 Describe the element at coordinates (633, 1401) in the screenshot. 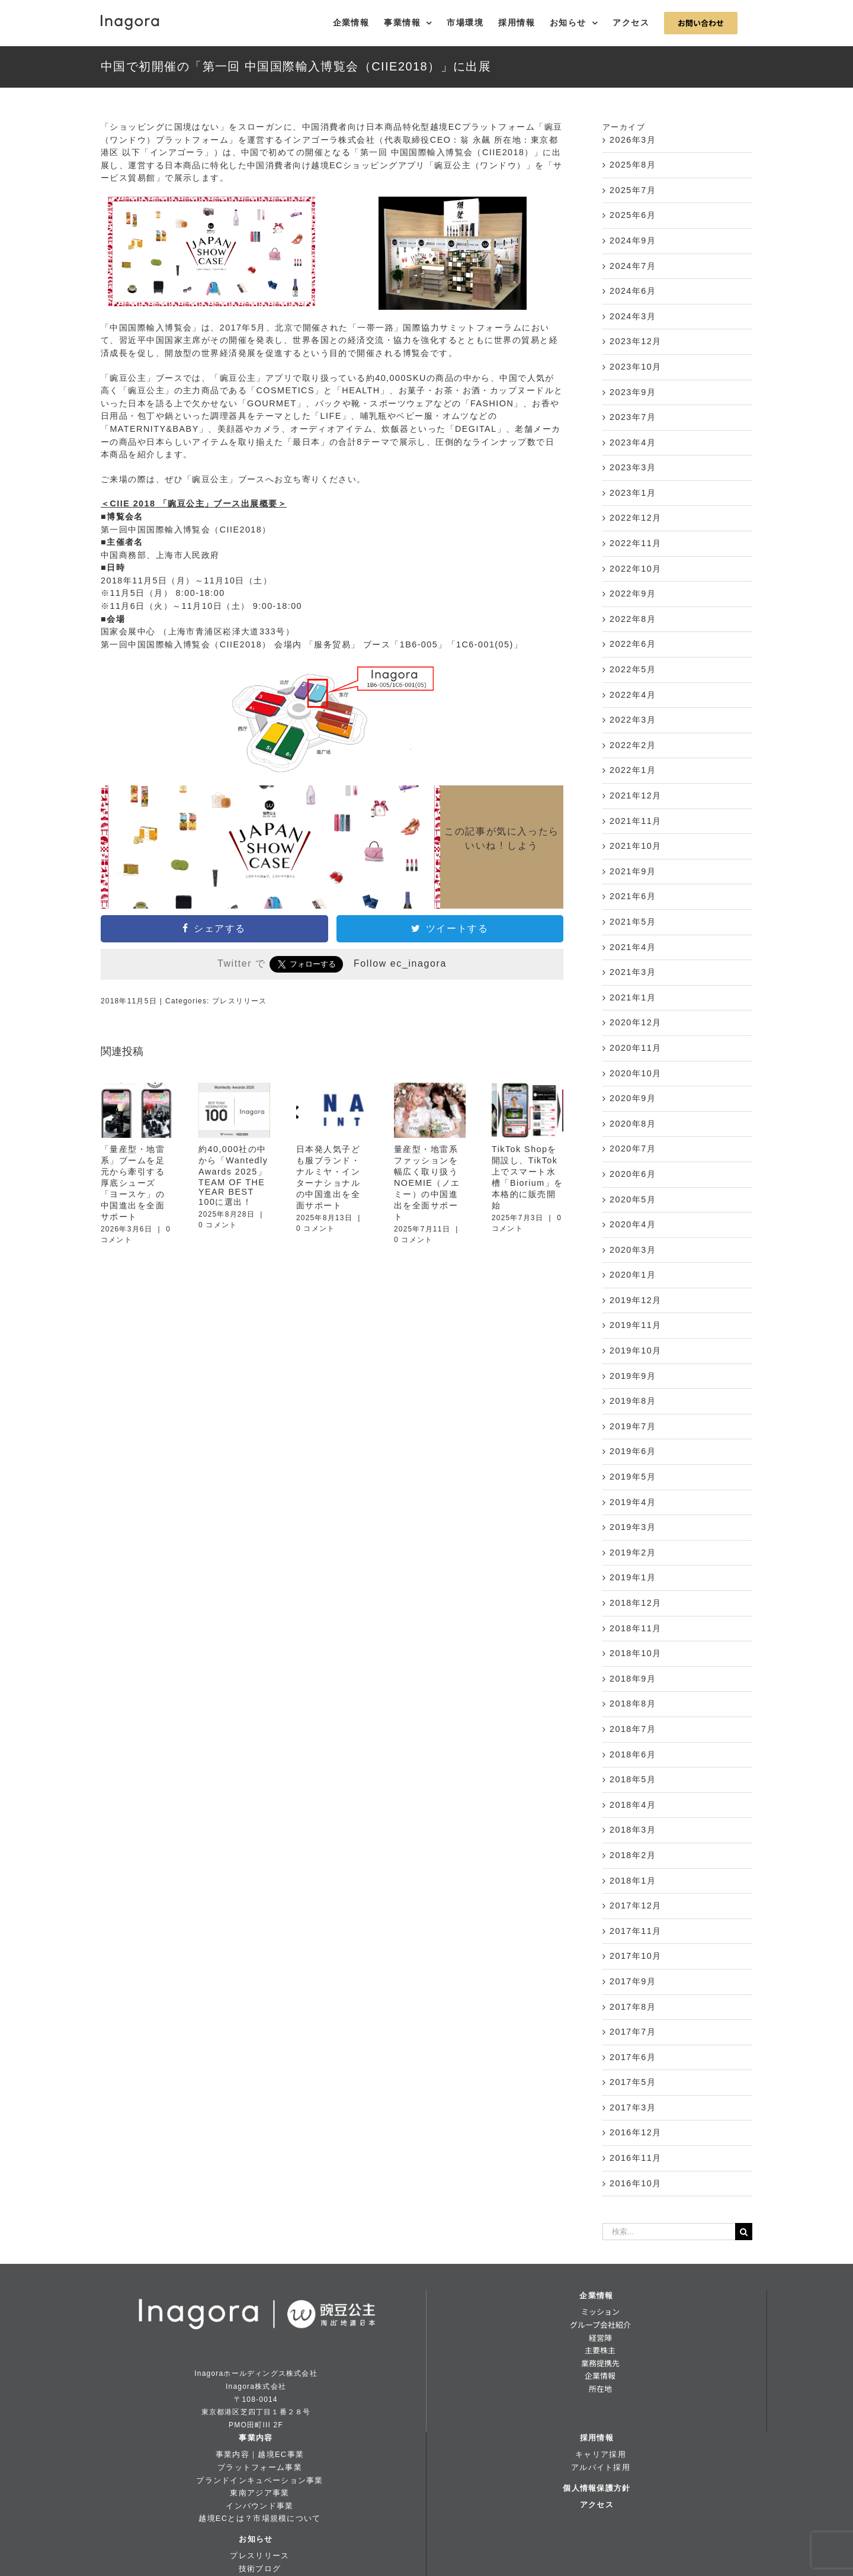

I see `2019年8月` at that location.